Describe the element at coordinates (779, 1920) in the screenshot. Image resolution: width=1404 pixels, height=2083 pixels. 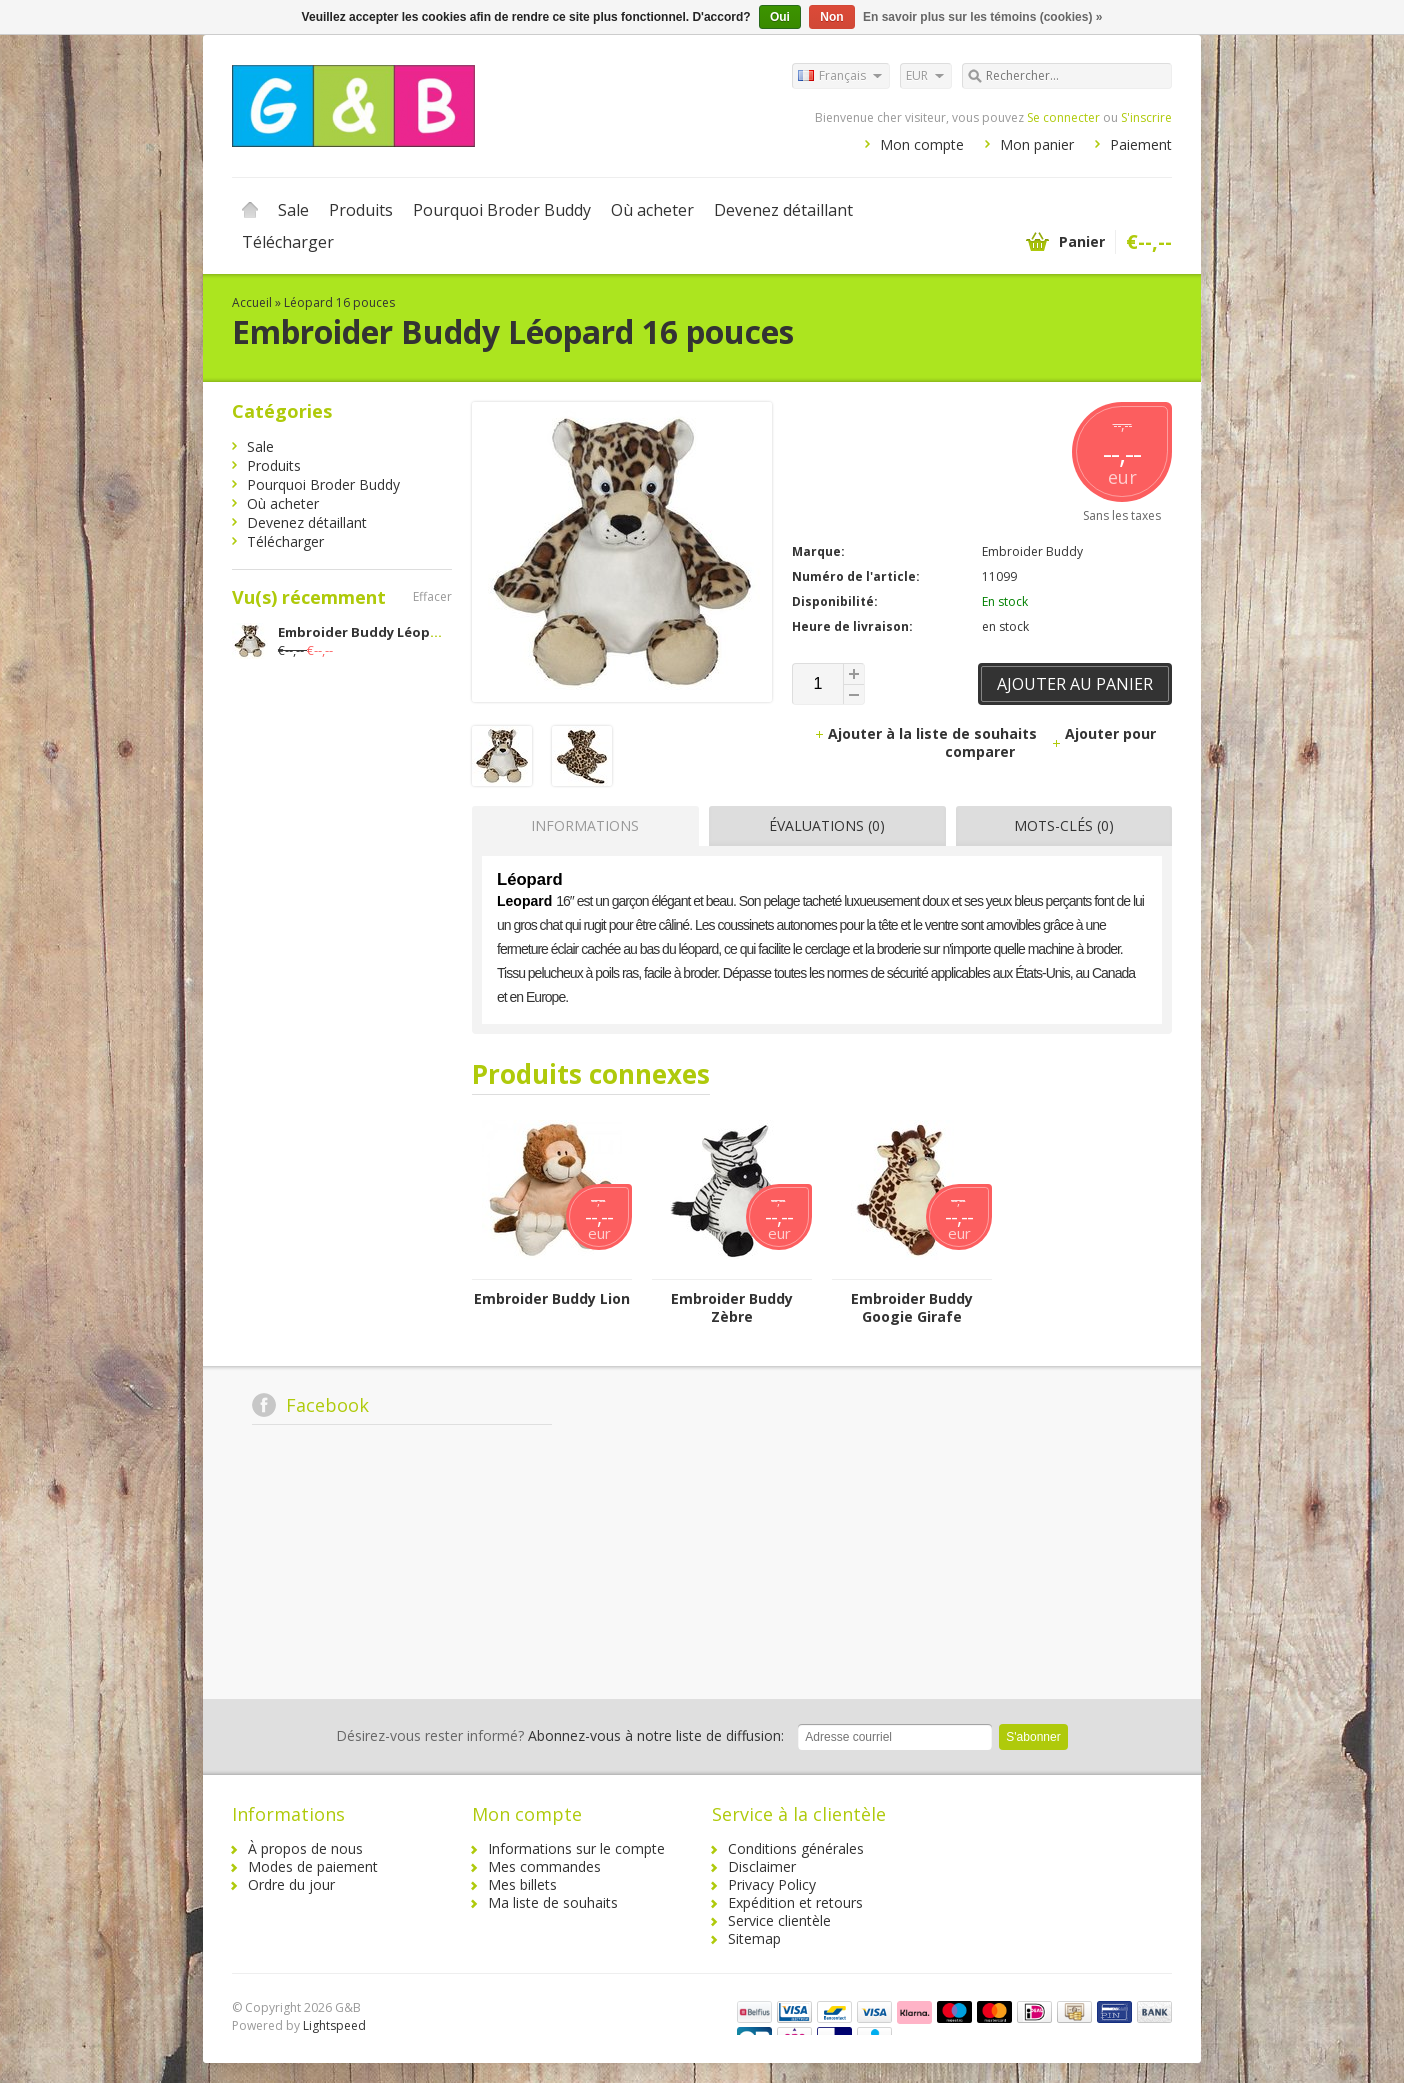
I see `Service clientèle` at that location.